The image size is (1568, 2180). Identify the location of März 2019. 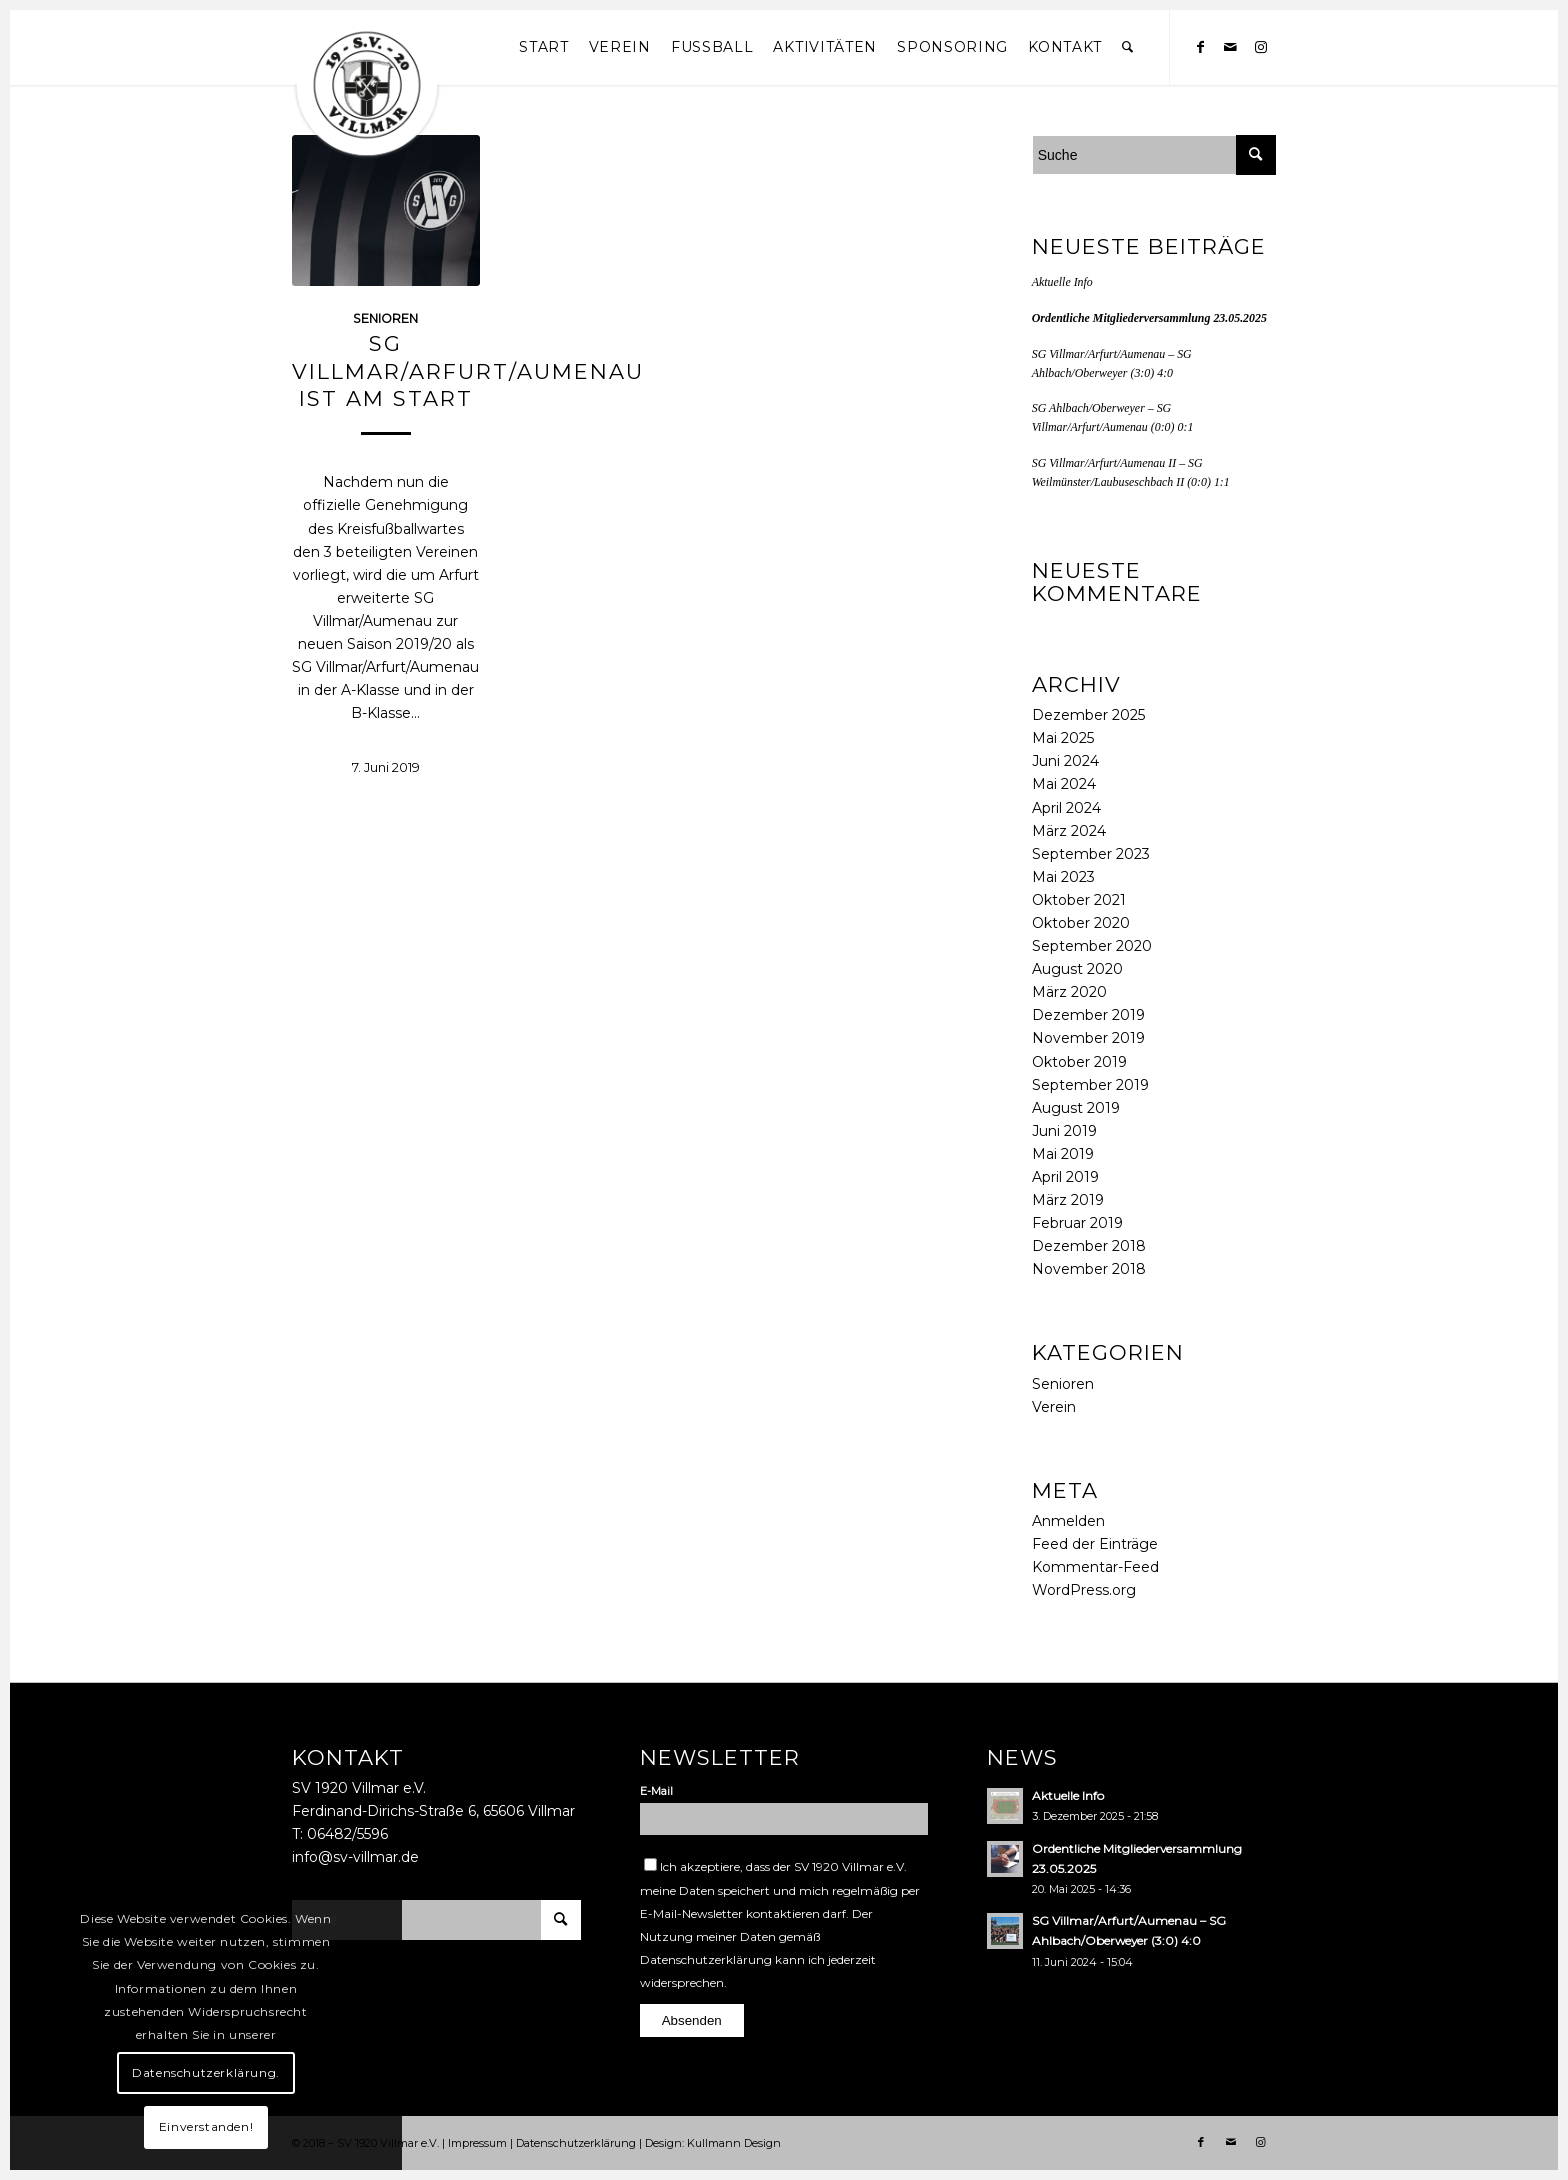
(1068, 1200).